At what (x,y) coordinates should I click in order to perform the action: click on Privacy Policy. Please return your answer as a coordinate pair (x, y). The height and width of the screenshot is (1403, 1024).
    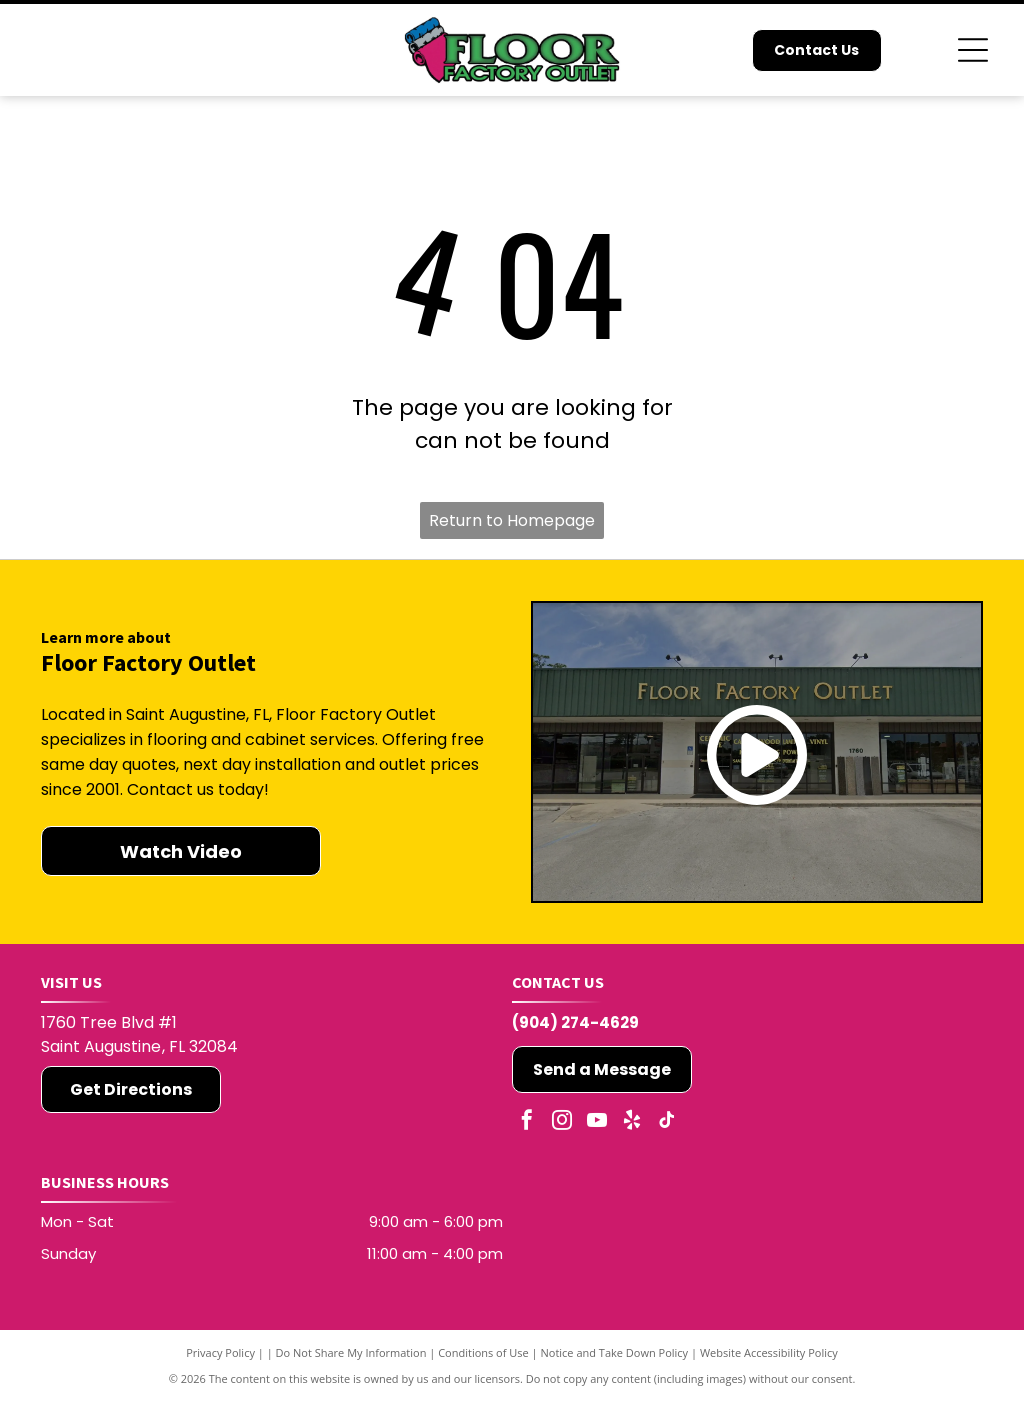
    Looking at the image, I should click on (220, 1352).